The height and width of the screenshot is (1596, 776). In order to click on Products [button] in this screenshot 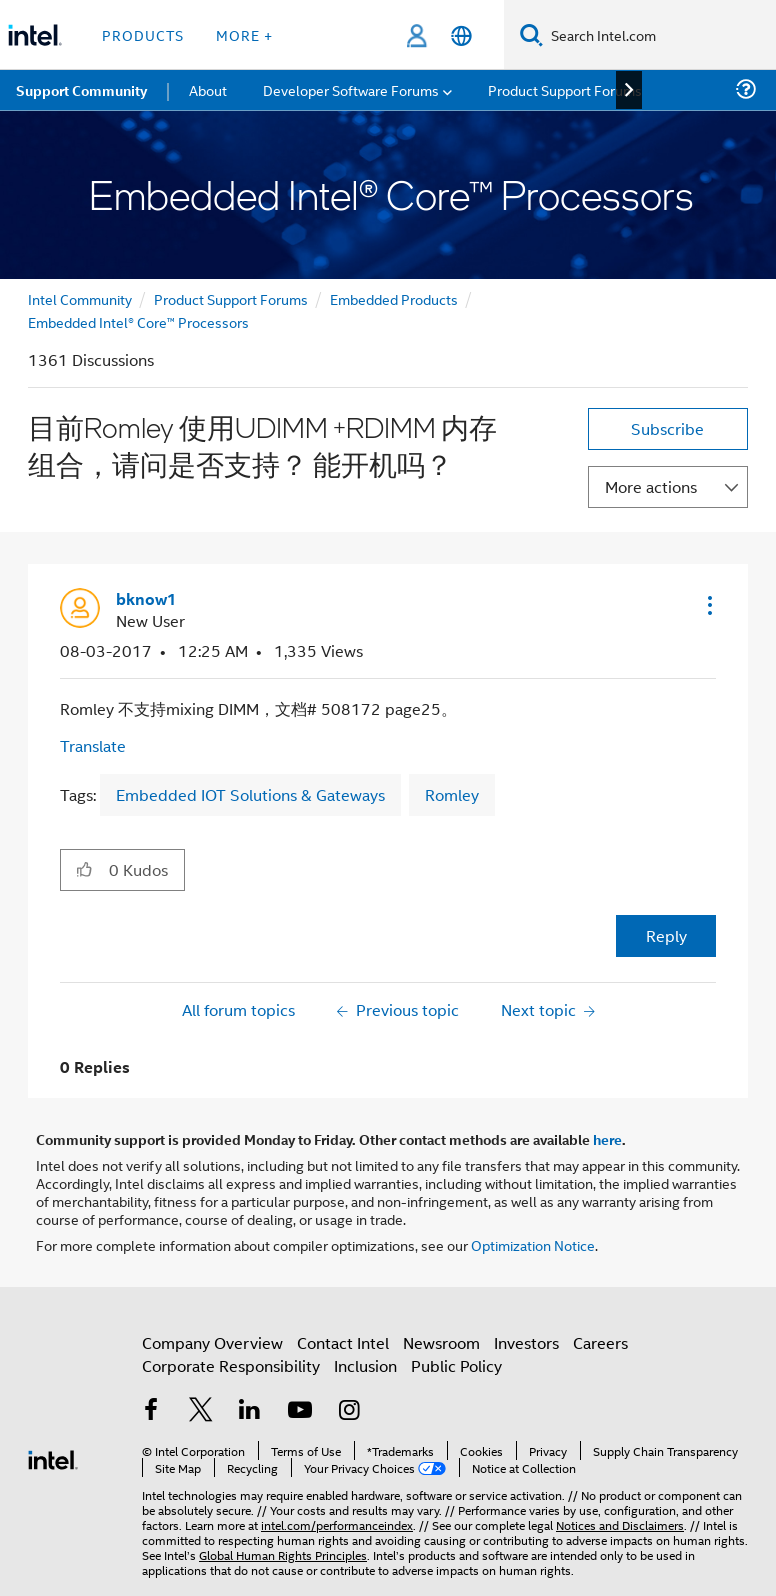, I will do `click(143, 34)`.